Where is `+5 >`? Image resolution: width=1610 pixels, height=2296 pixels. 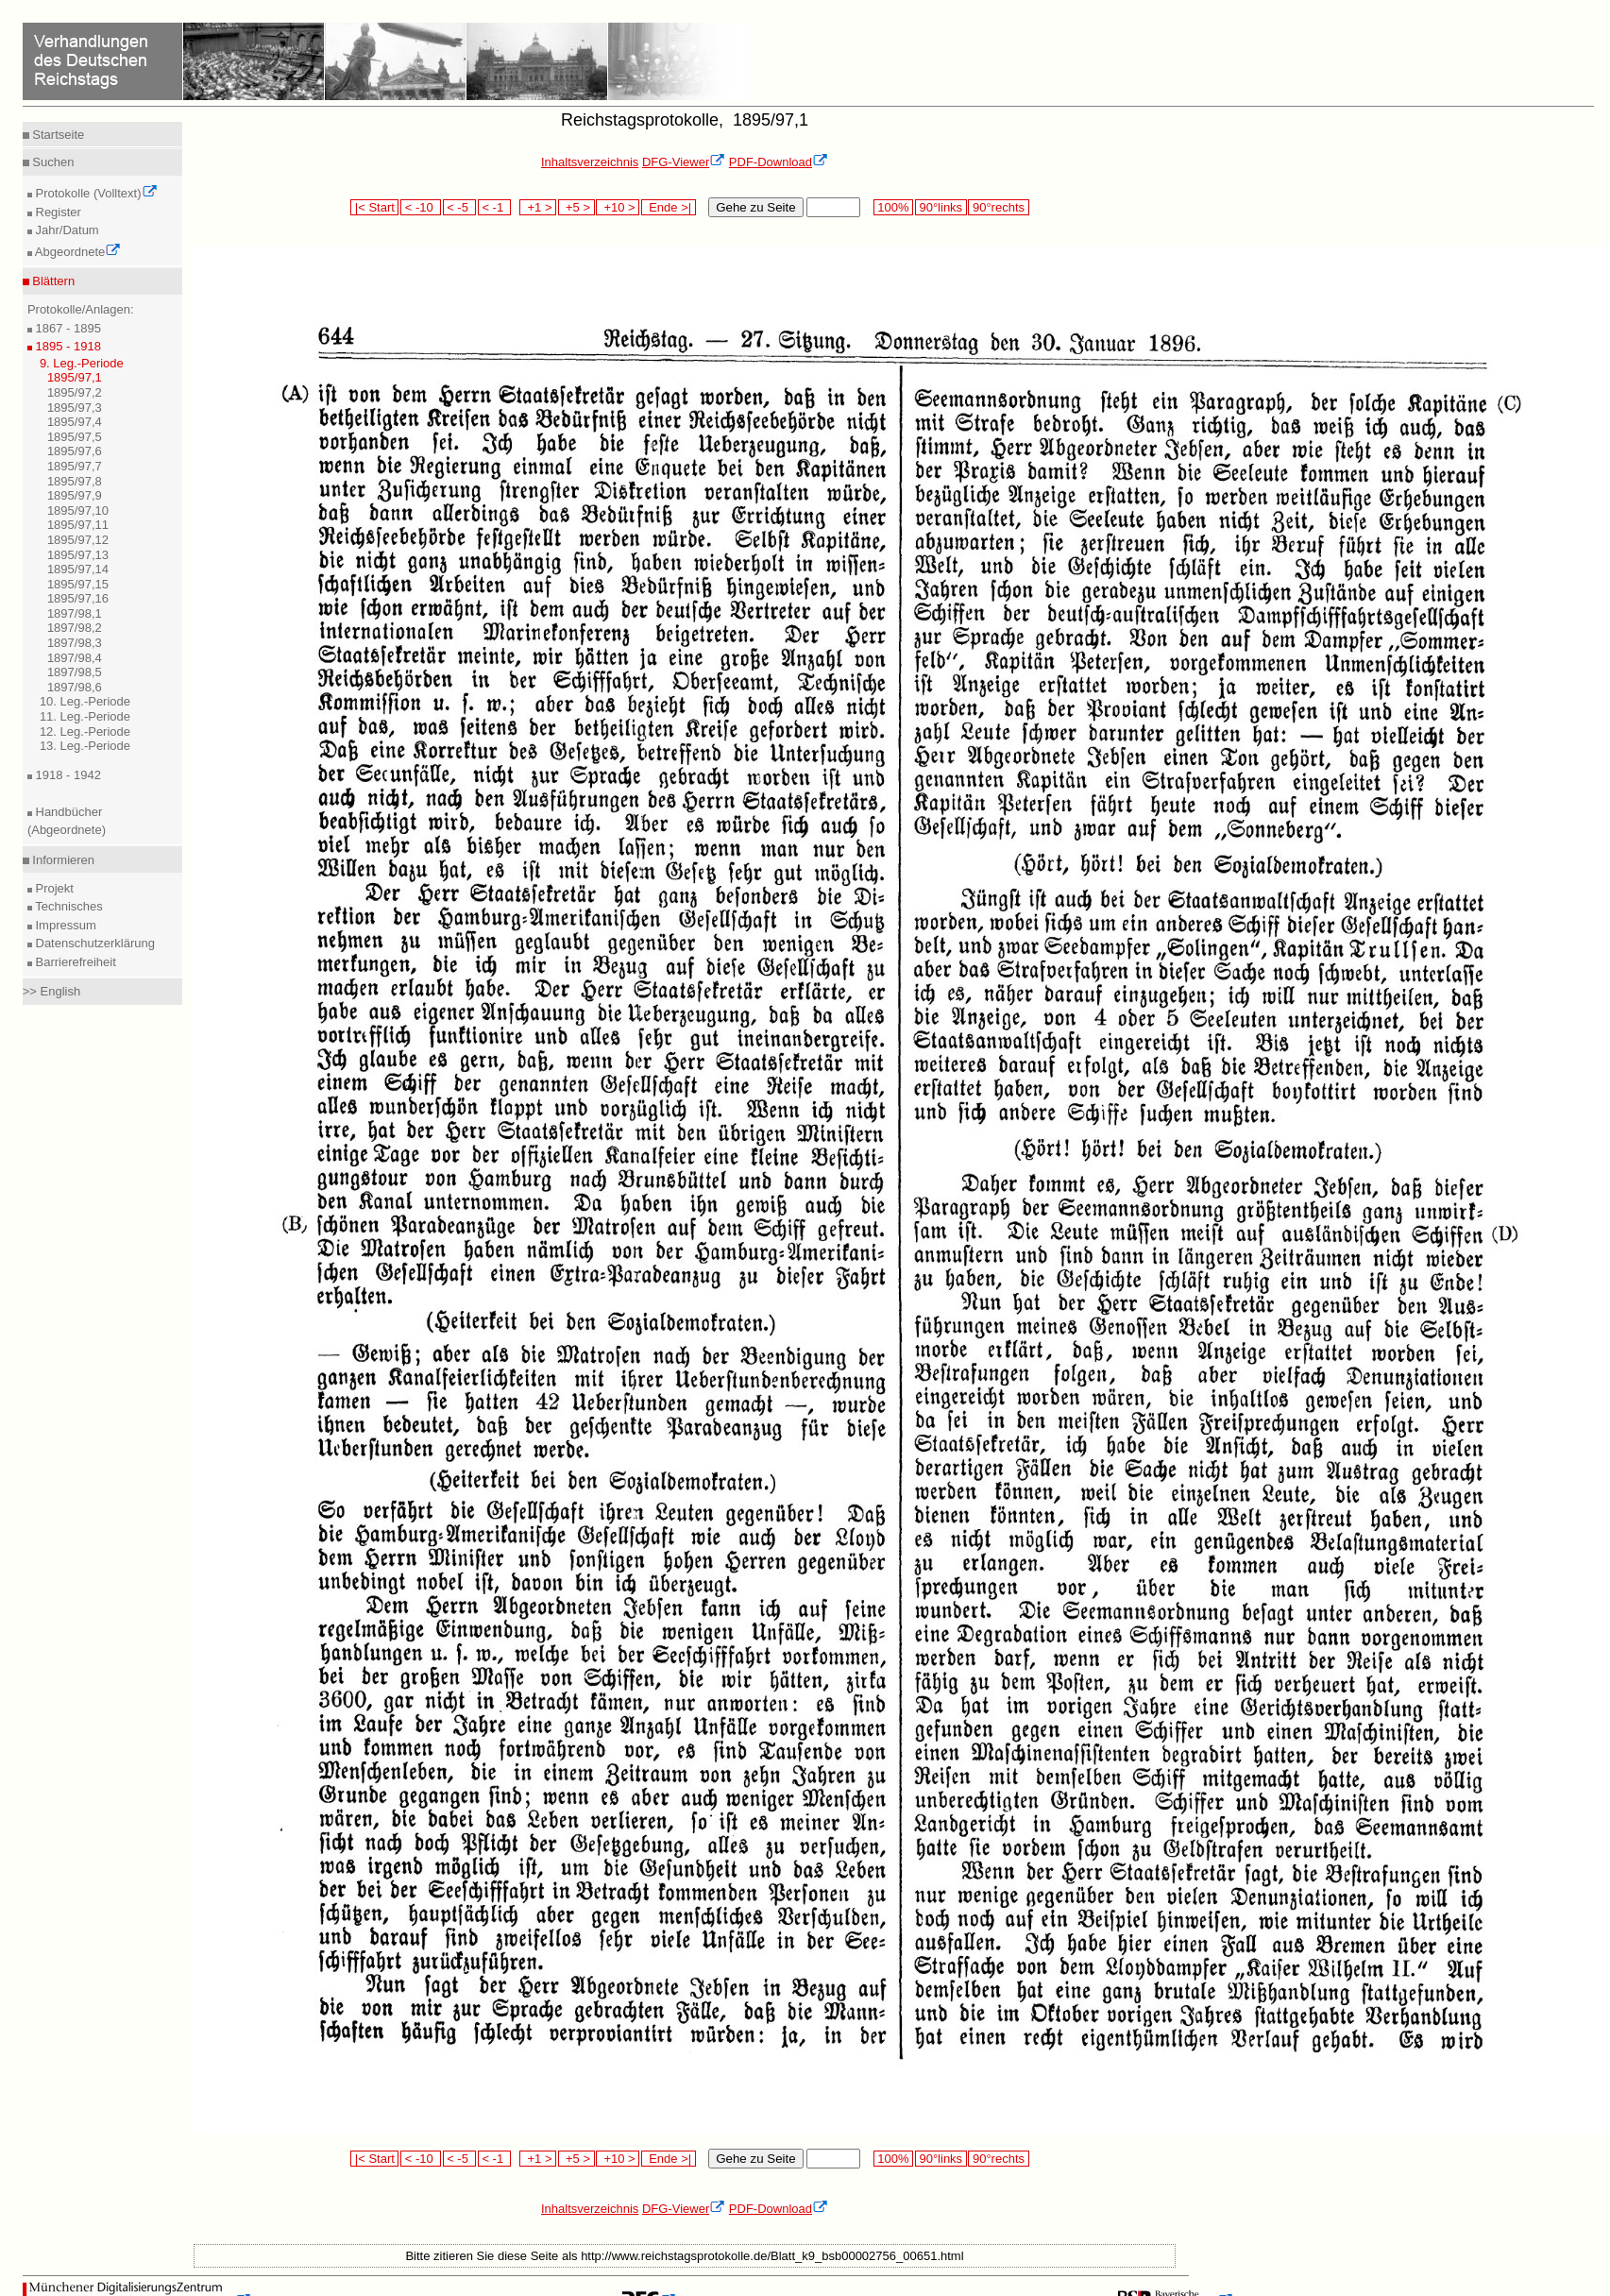 +5 > is located at coordinates (576, 207).